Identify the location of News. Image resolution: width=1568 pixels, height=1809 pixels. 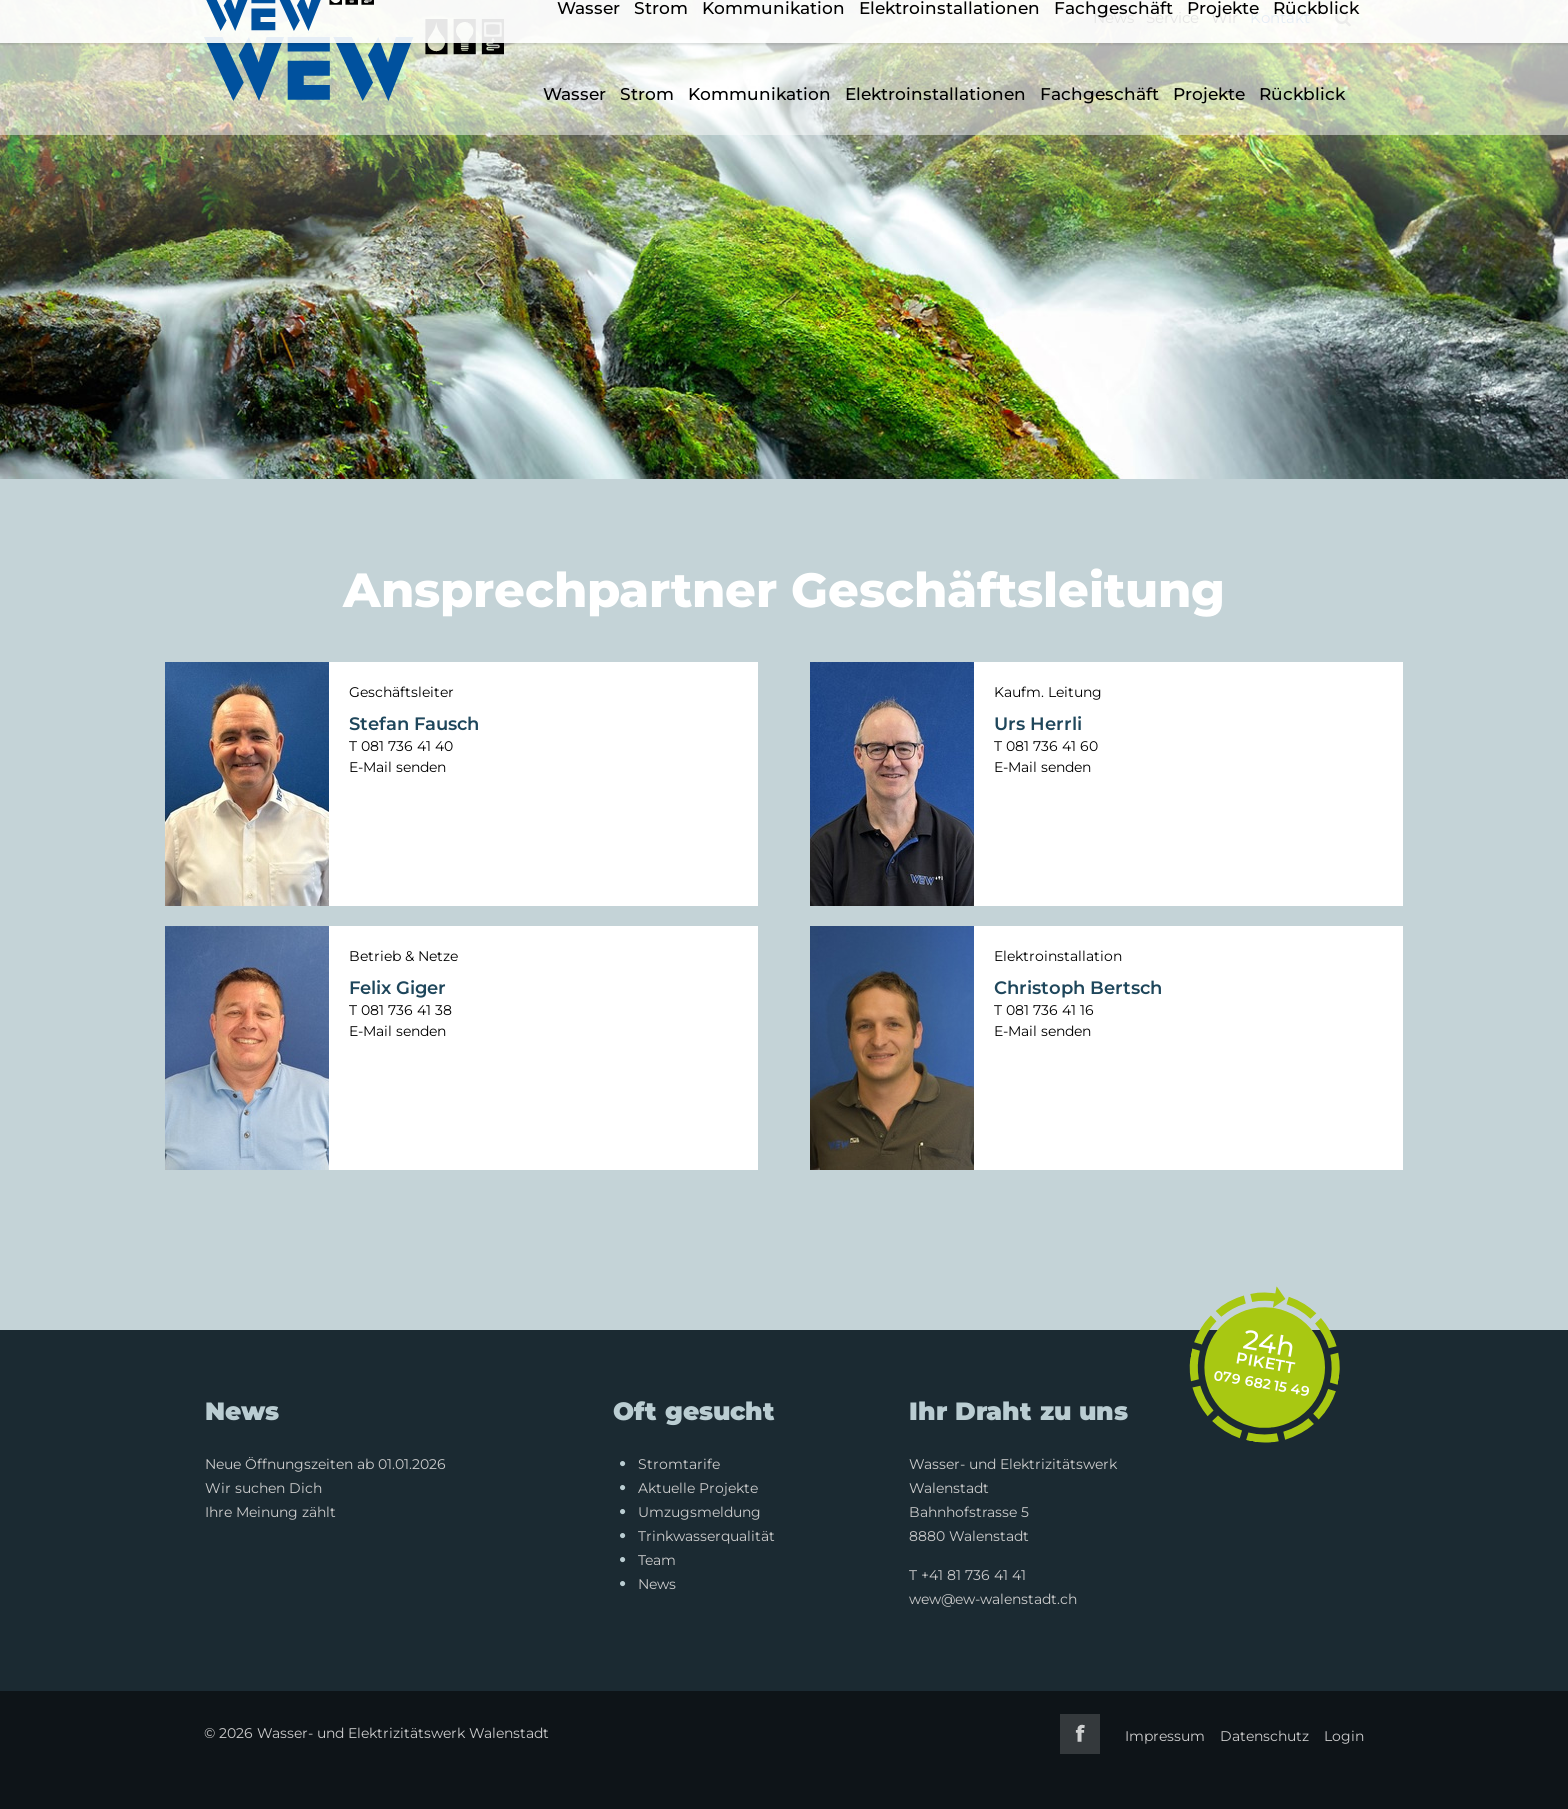
(1113, 17).